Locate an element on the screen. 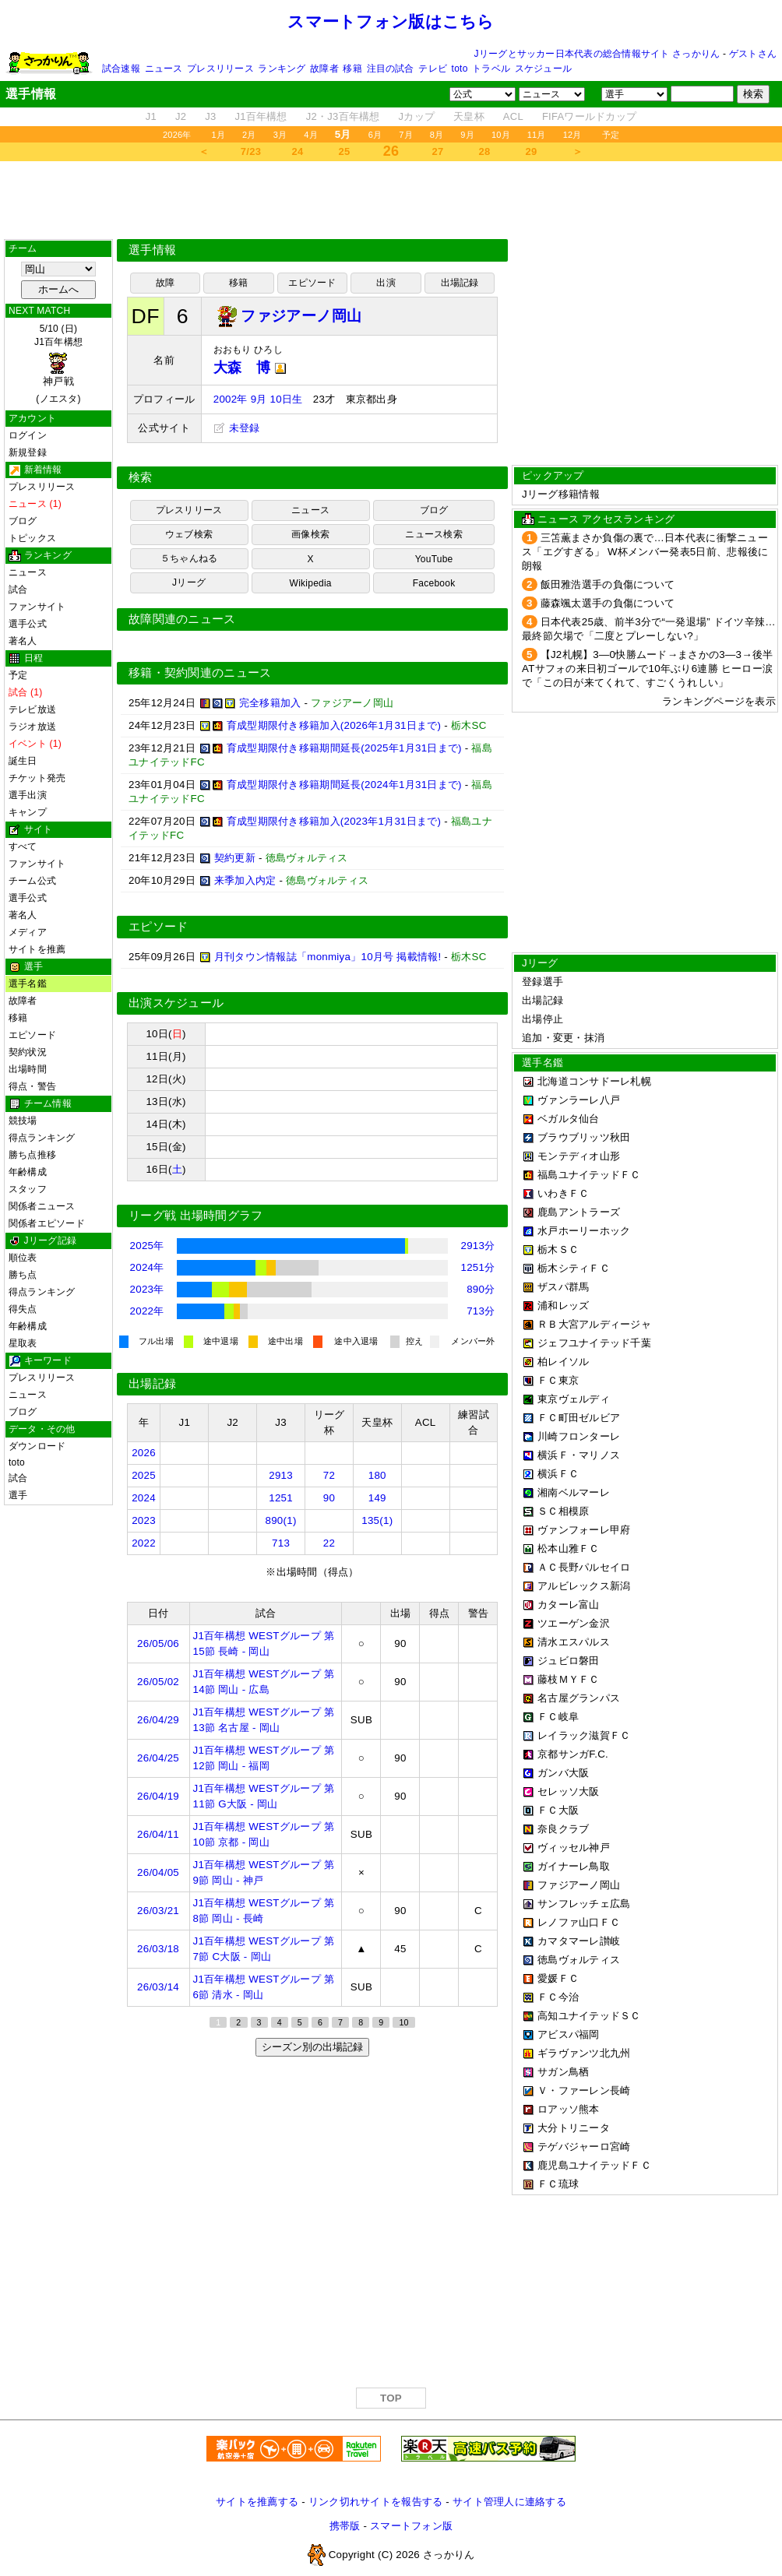 The height and width of the screenshot is (2576, 782). 選手 is located at coordinates (18, 1495).